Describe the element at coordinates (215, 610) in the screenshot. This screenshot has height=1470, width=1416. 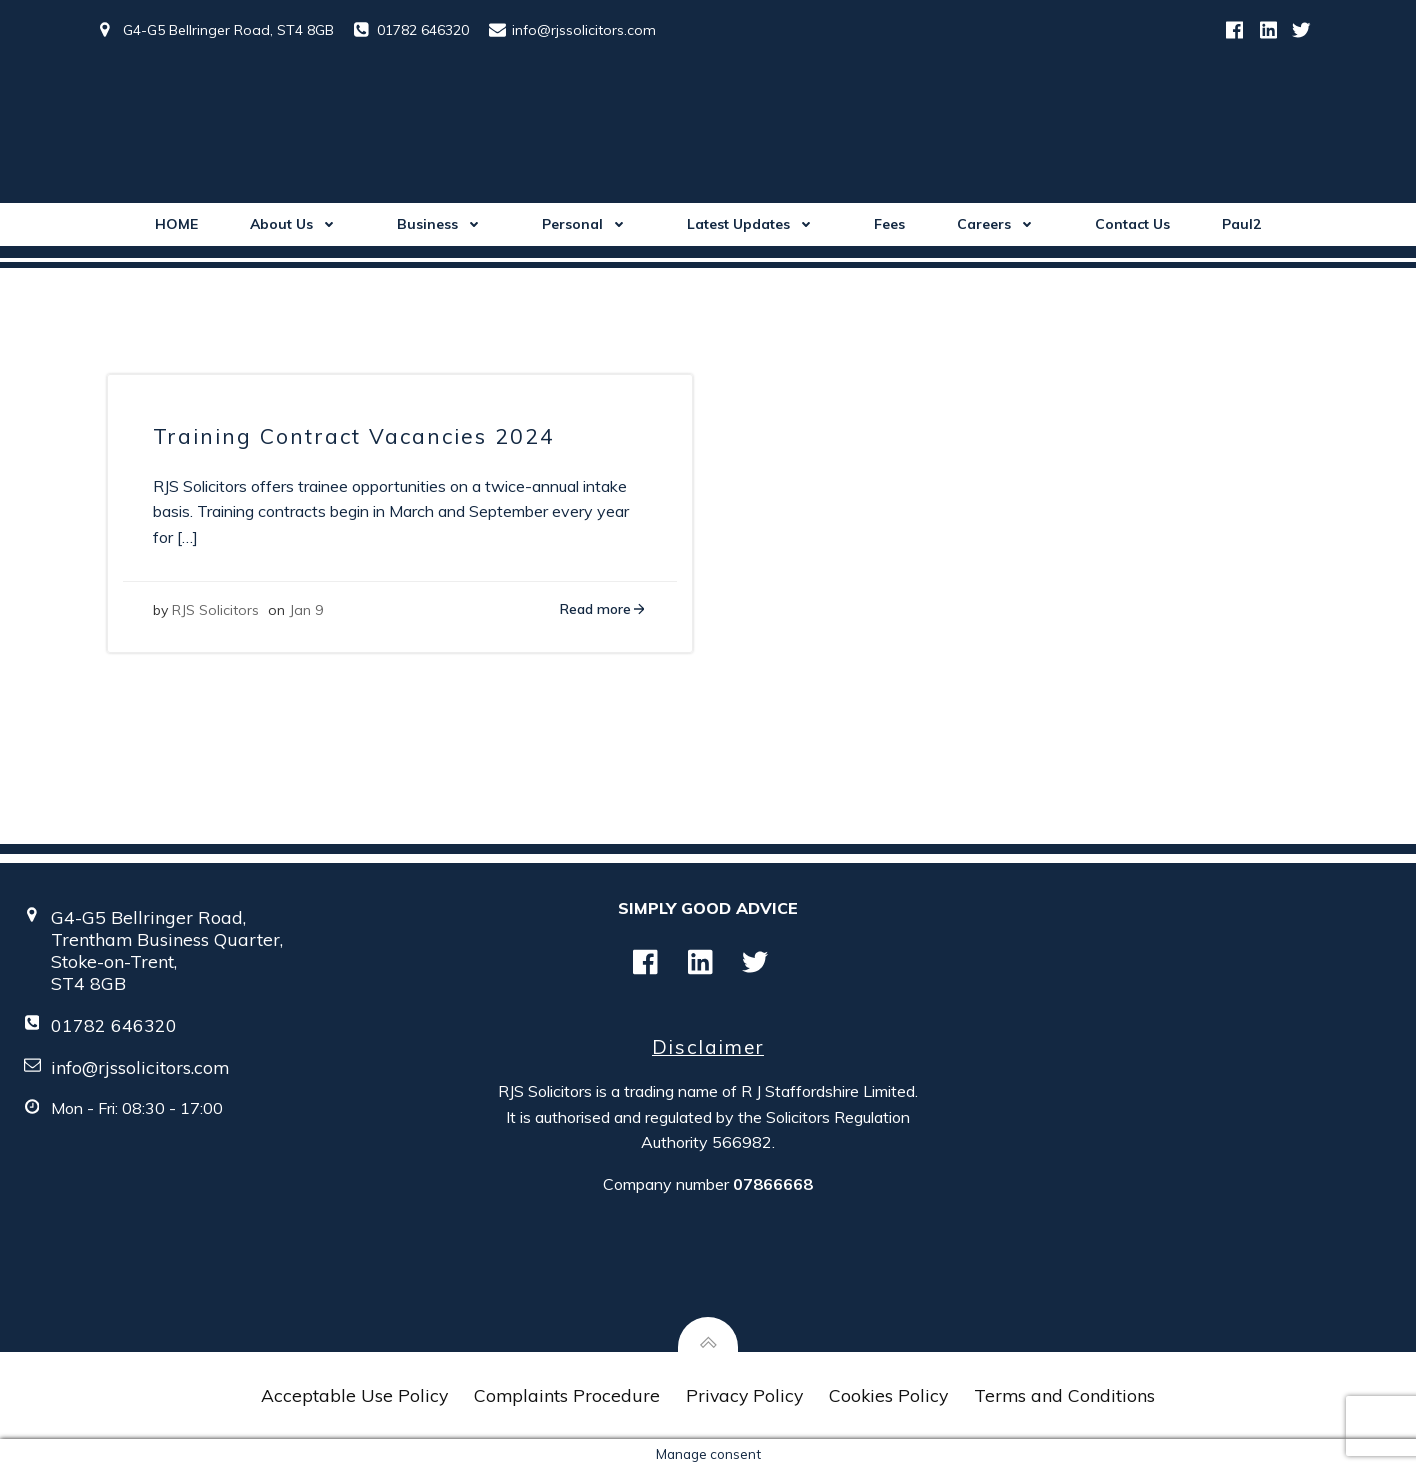
I see `RJS Solicitors` at that location.